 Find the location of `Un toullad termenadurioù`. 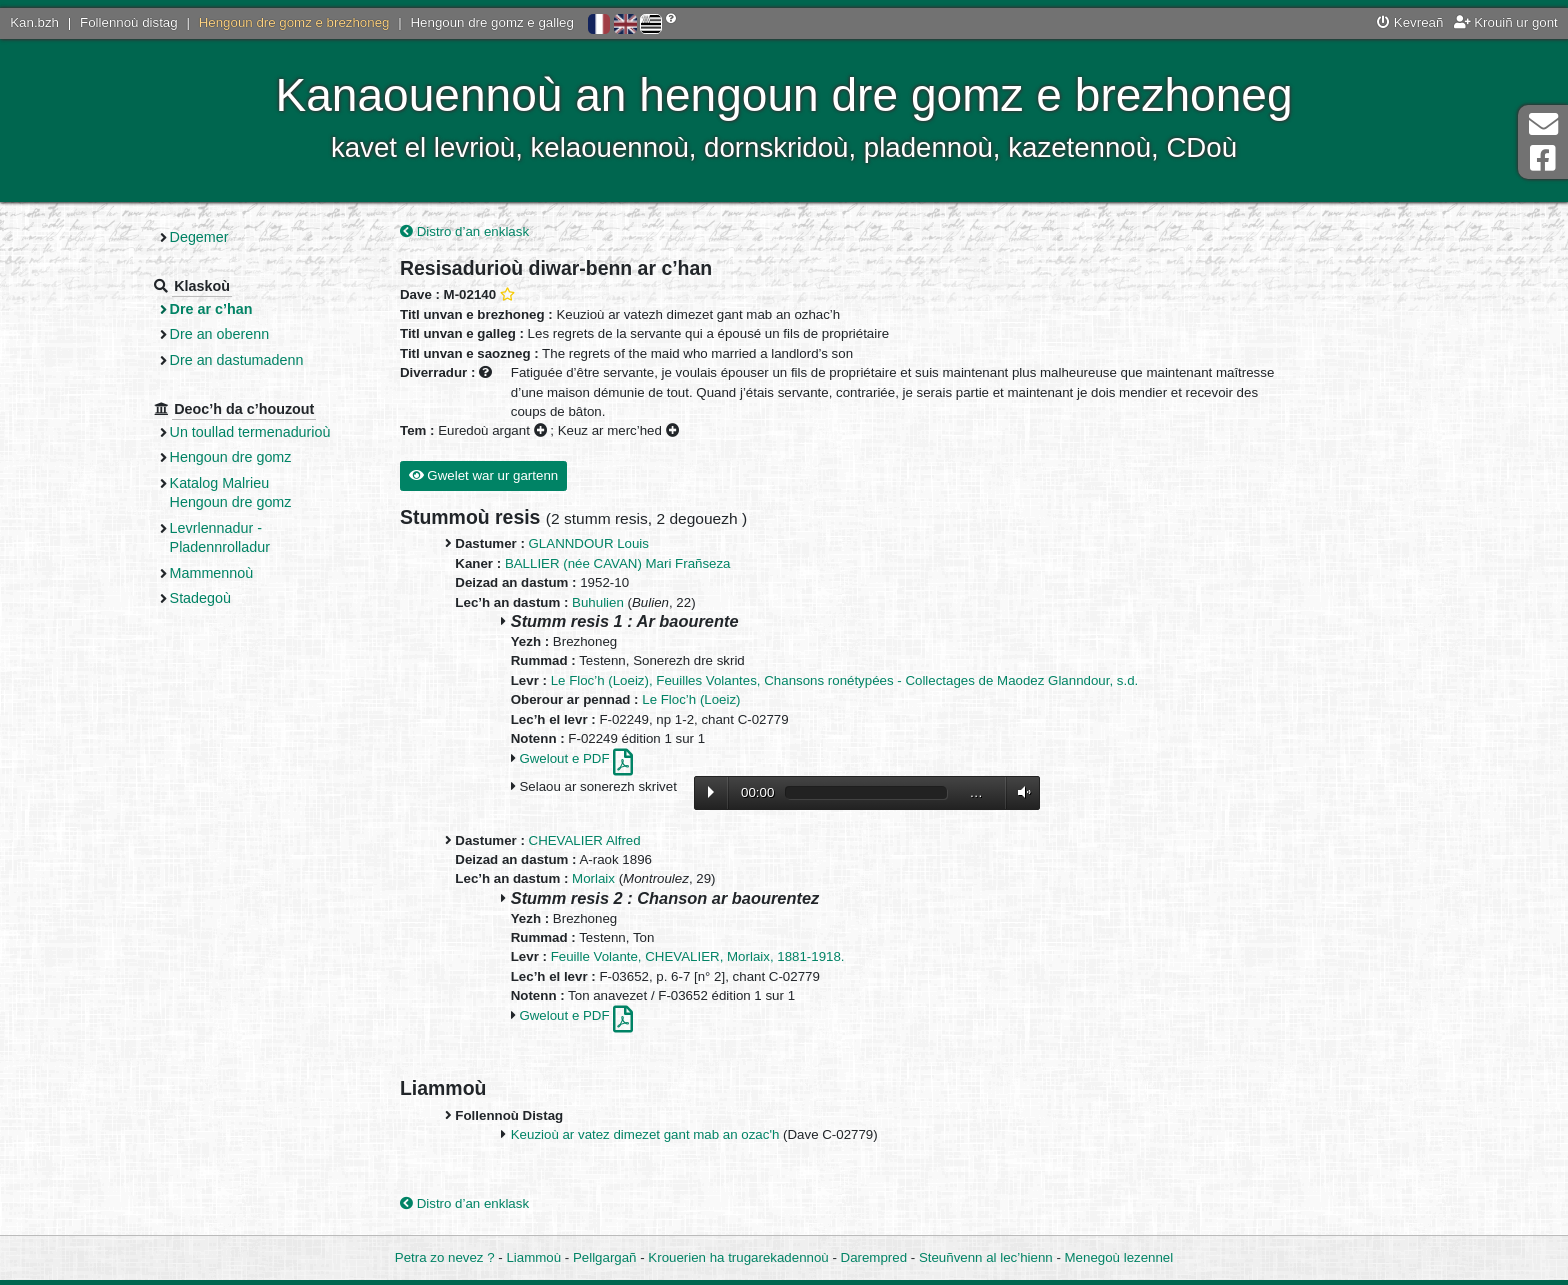

Un toullad termenadurioù is located at coordinates (250, 432).